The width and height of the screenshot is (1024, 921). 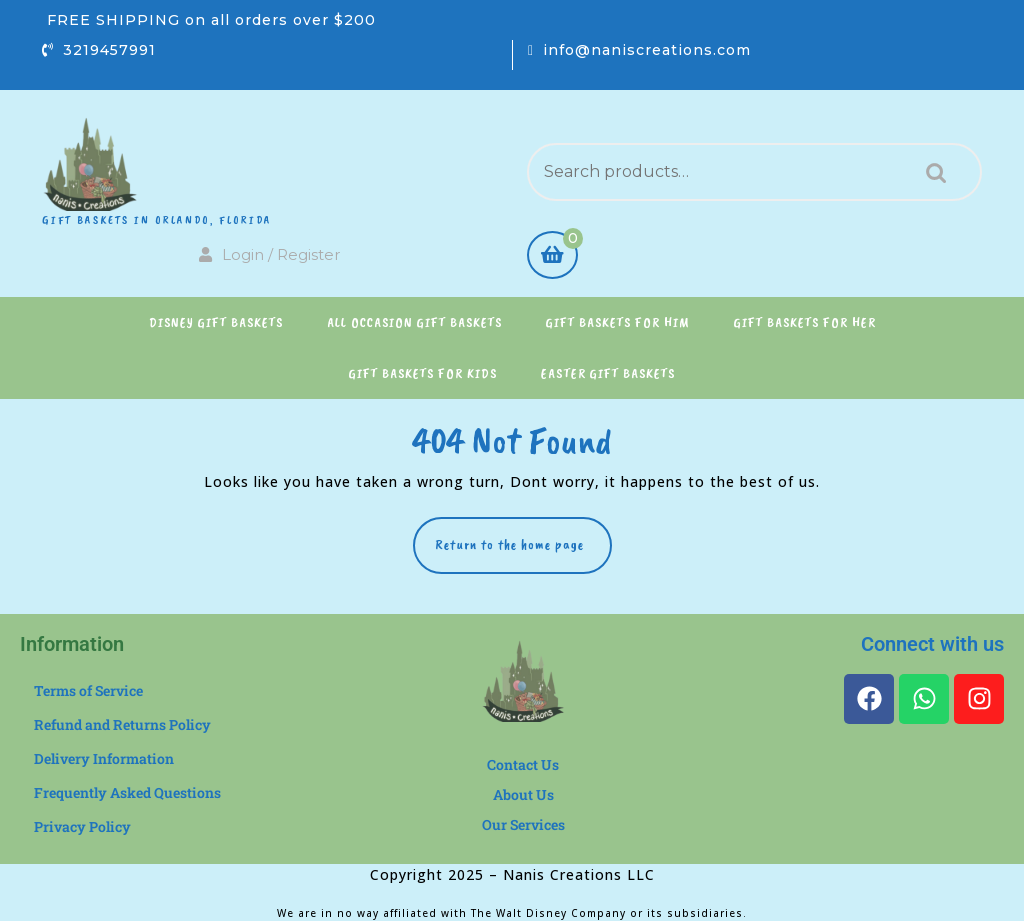 I want to click on Contact Us, so click(x=523, y=764).